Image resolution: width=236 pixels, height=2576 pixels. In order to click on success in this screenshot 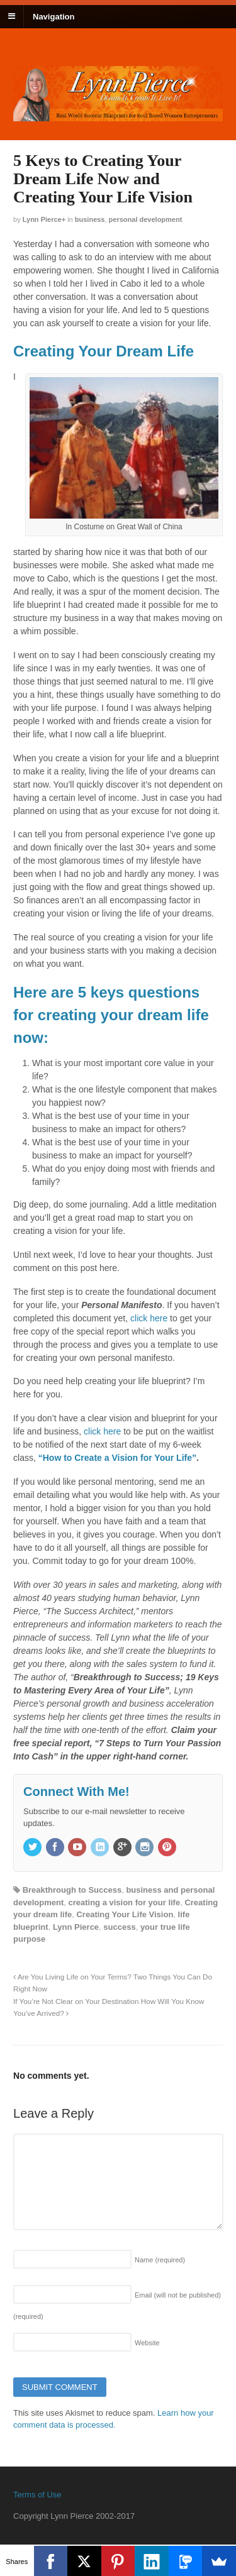, I will do `click(119, 1927)`.